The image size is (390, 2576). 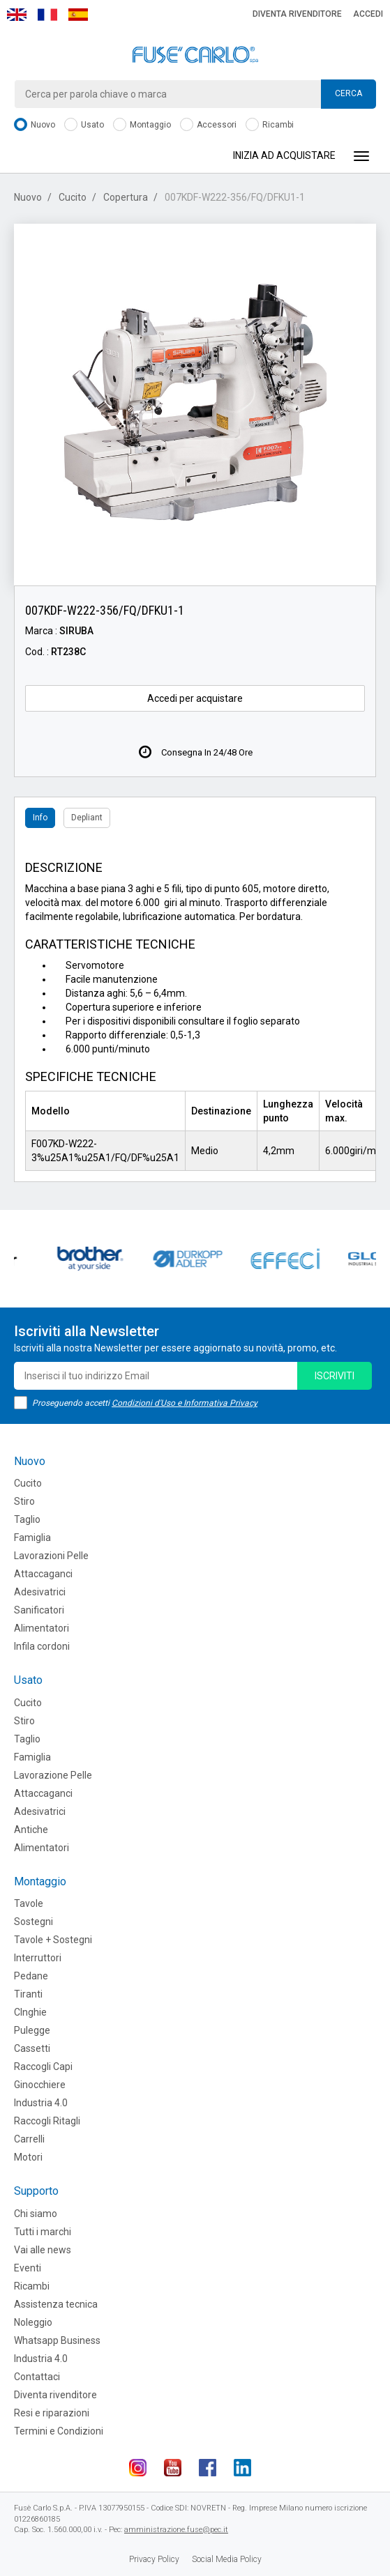 What do you see at coordinates (34, 125) in the screenshot?
I see `Nuovo` at bounding box center [34, 125].